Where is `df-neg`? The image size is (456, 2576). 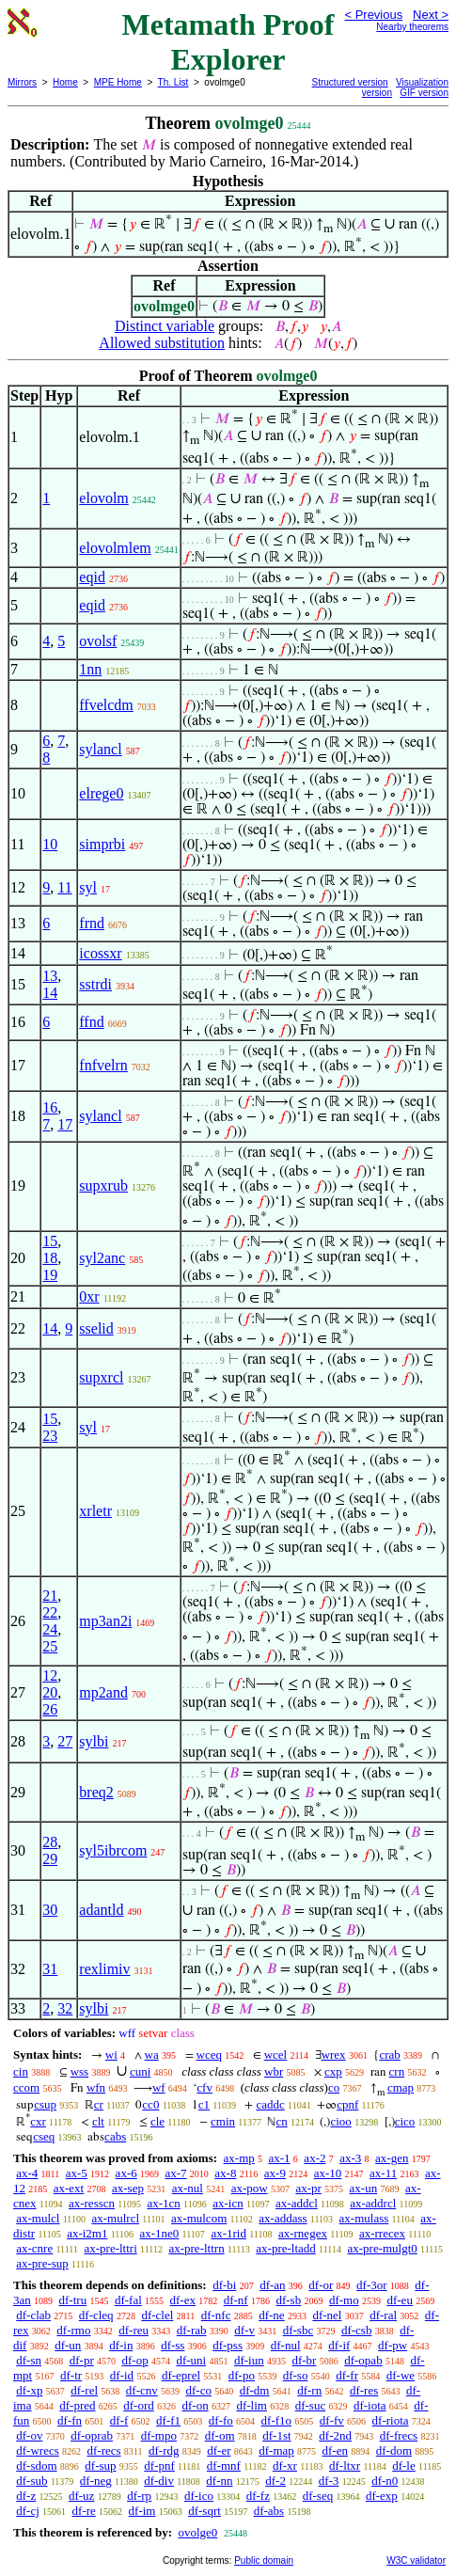 df-neg is located at coordinates (96, 2480).